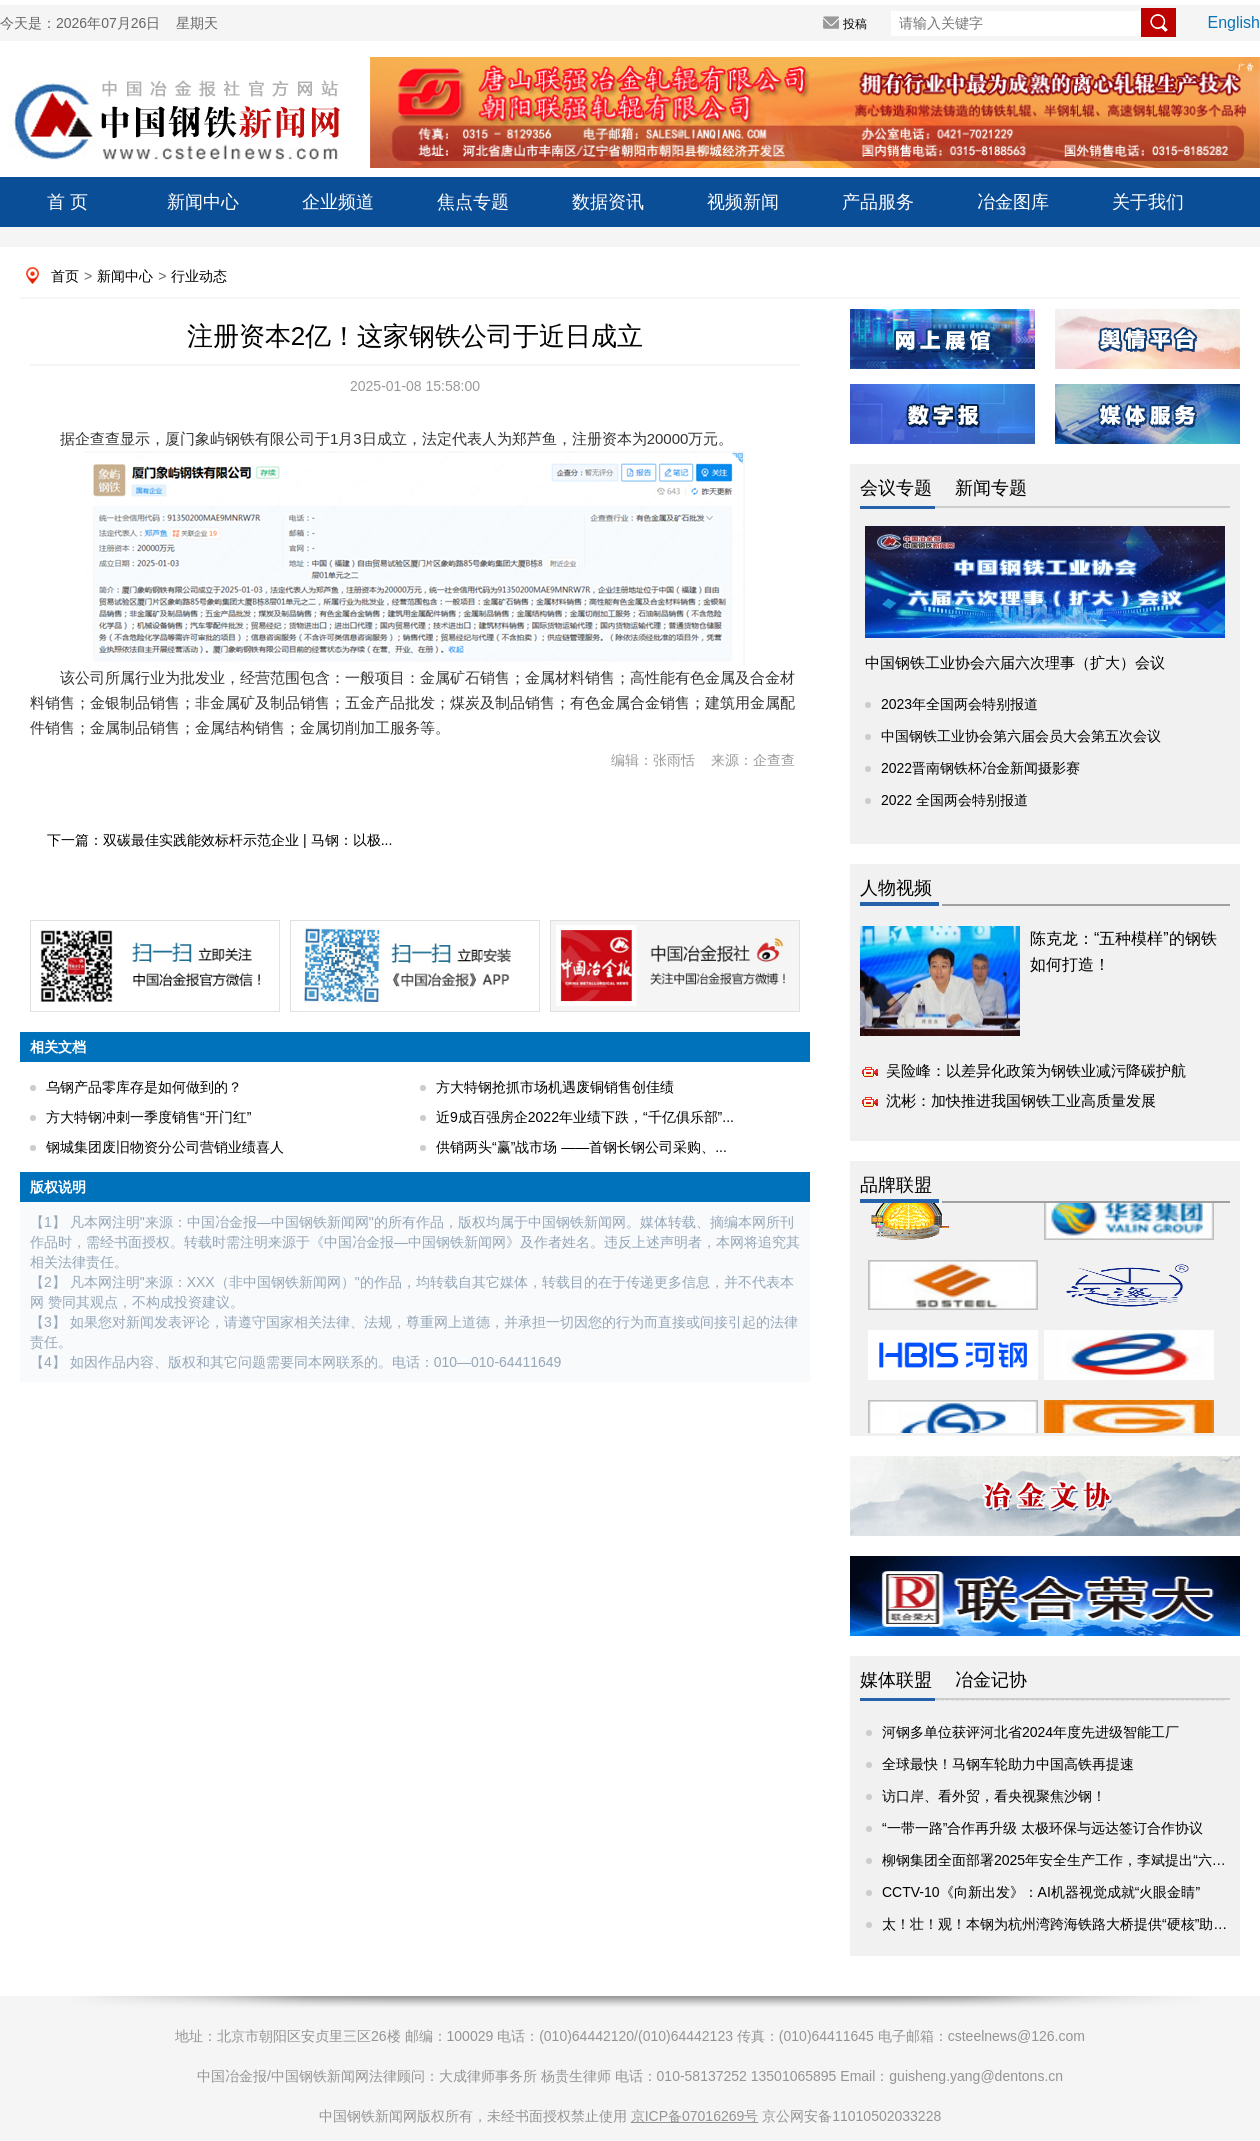  What do you see at coordinates (991, 1680) in the screenshot?
I see `冶金记协` at bounding box center [991, 1680].